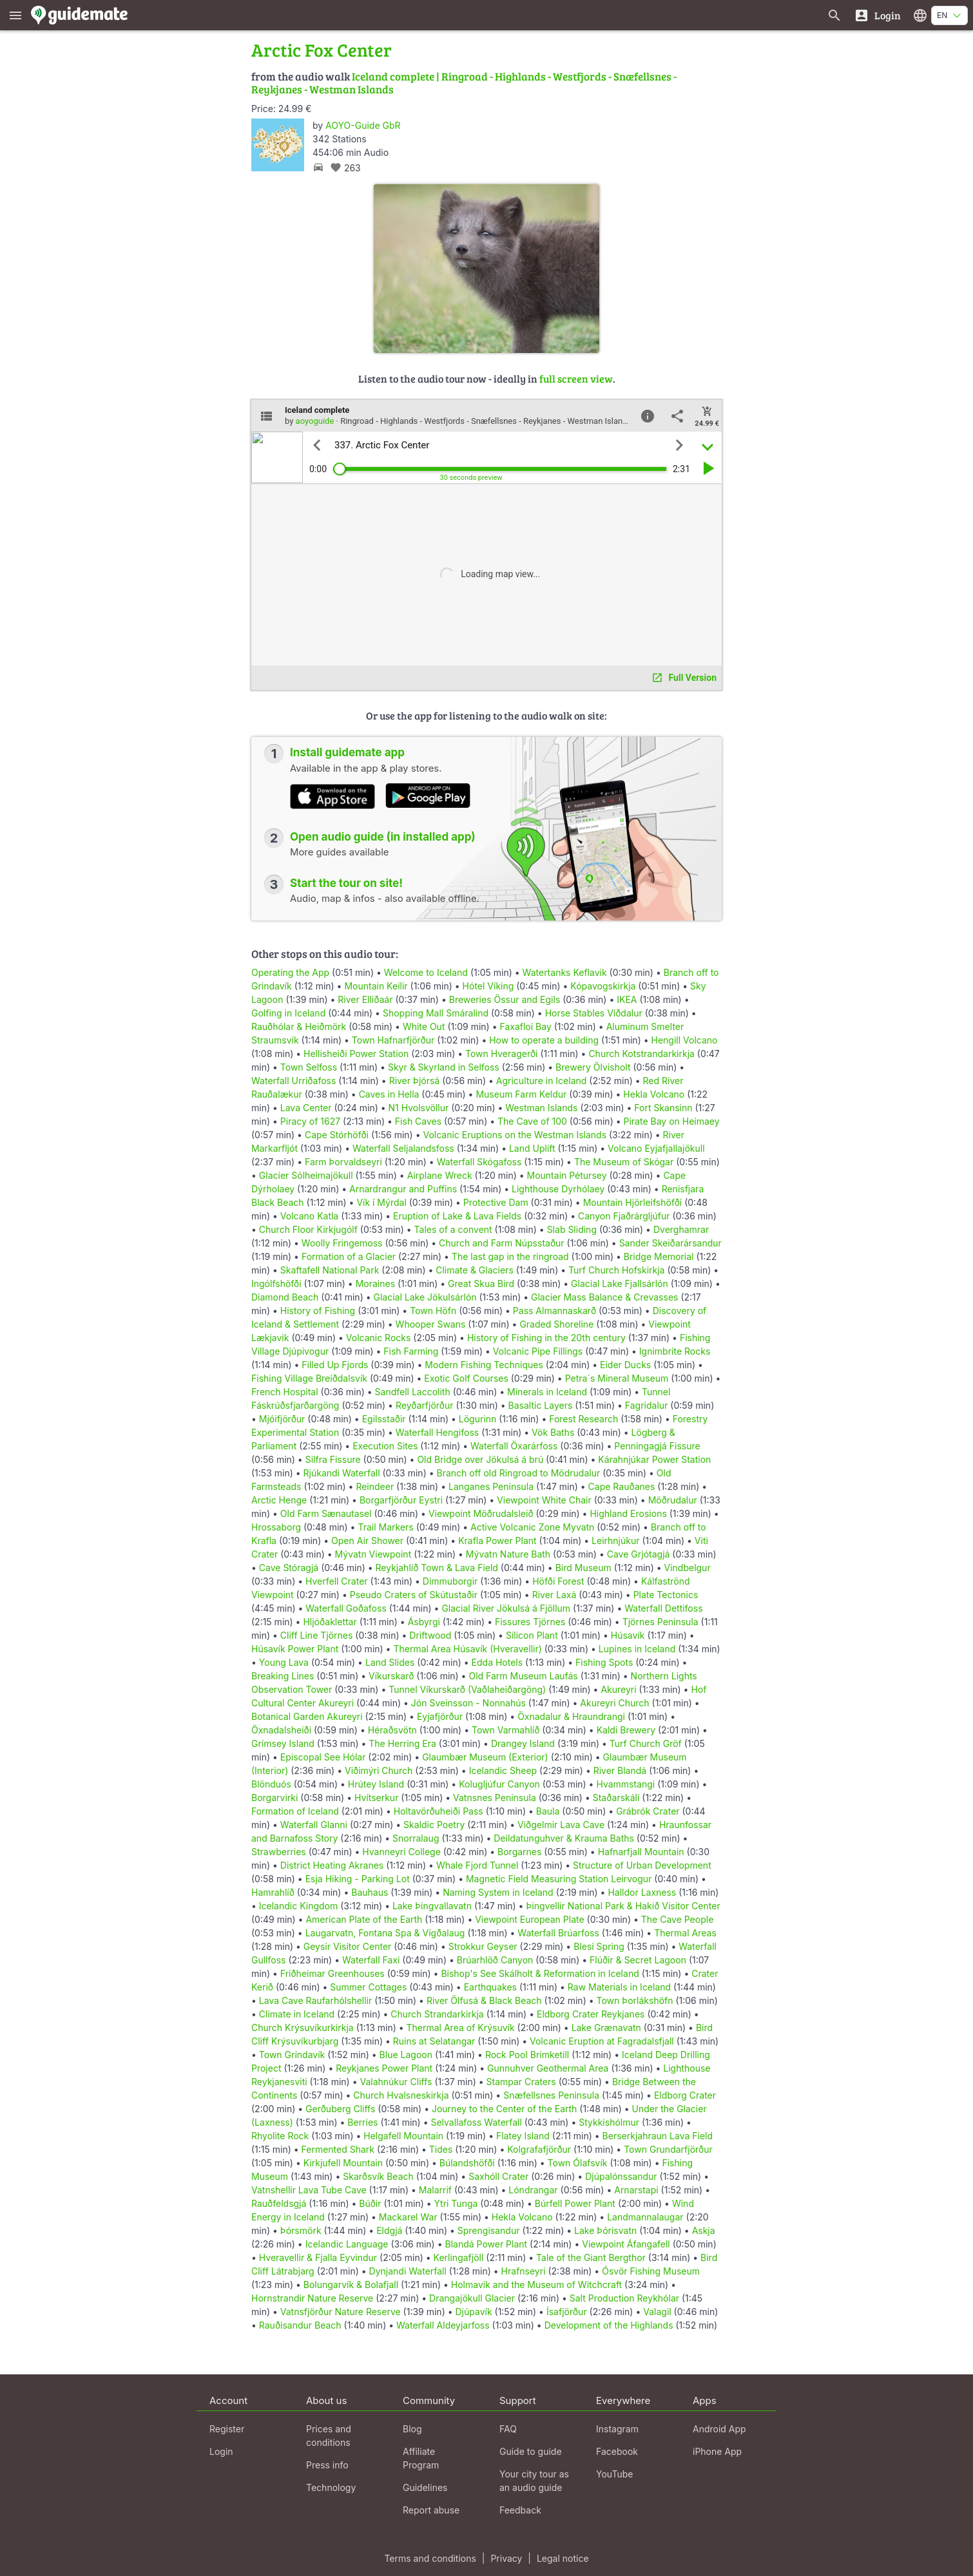  Describe the element at coordinates (308, 1229) in the screenshot. I see `Church Floor Kirkjugólf` at that location.